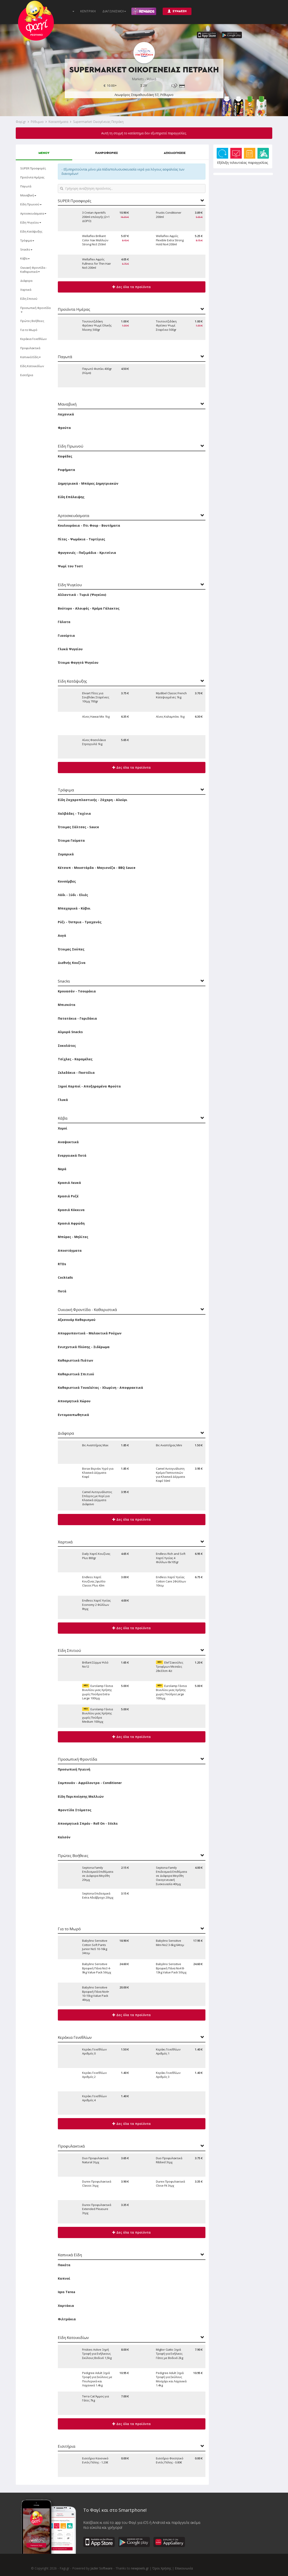  I want to click on Είδη Σπιτιού, so click(28, 299).